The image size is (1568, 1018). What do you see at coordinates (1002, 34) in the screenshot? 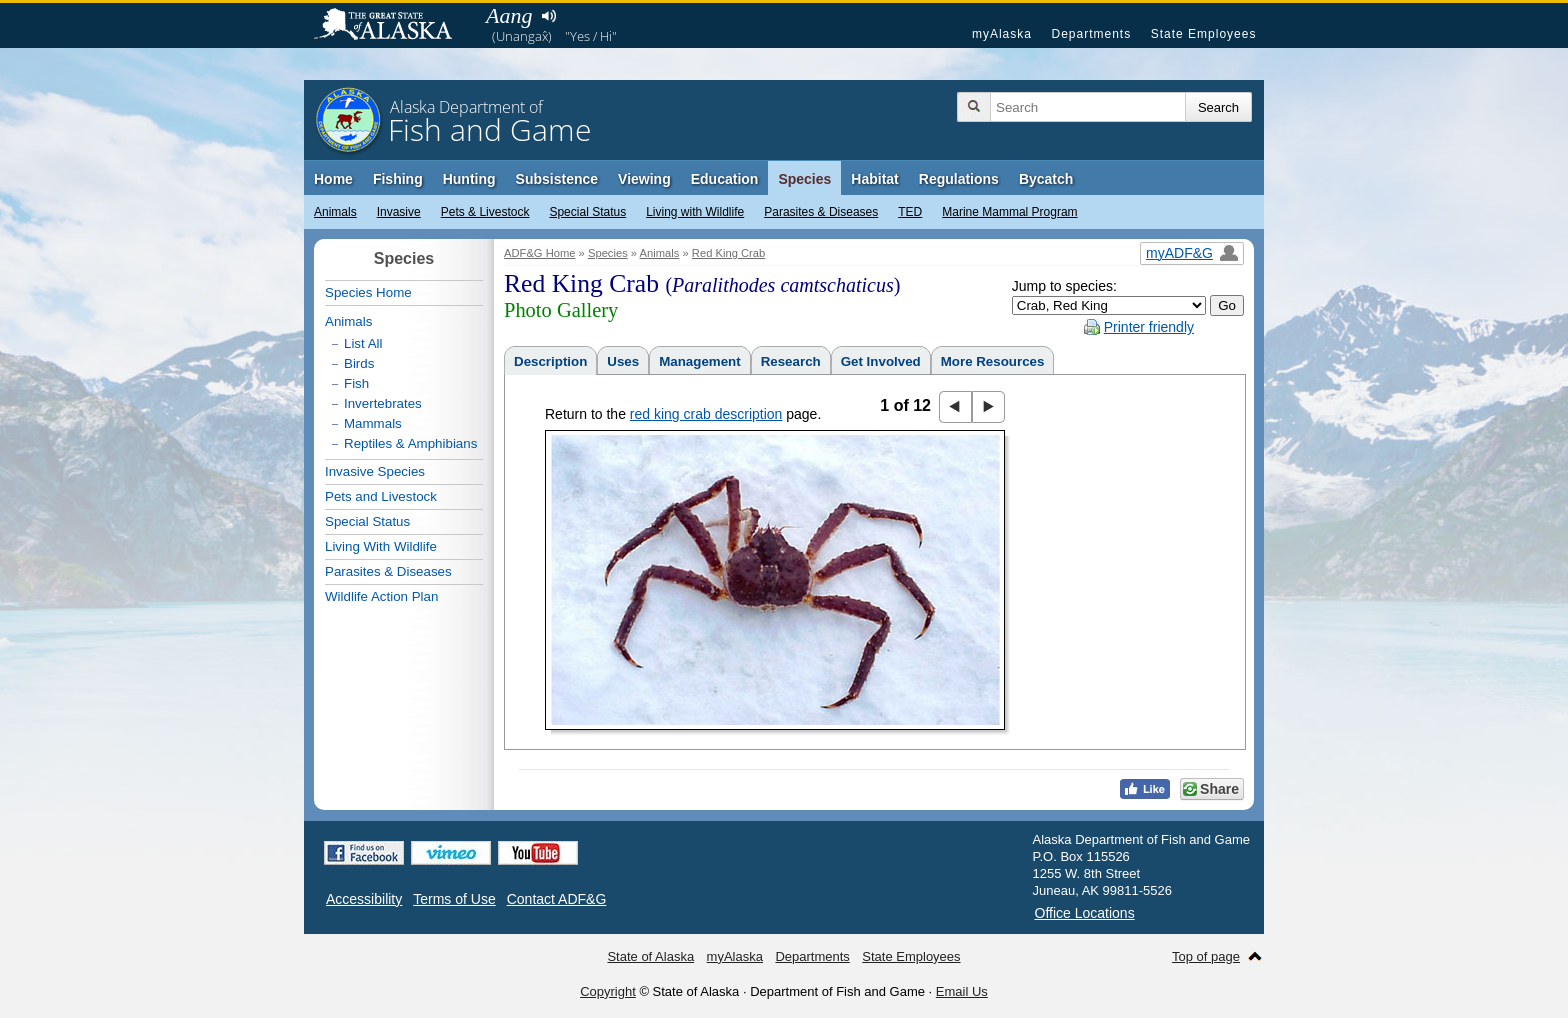
I see `myAlaska` at bounding box center [1002, 34].